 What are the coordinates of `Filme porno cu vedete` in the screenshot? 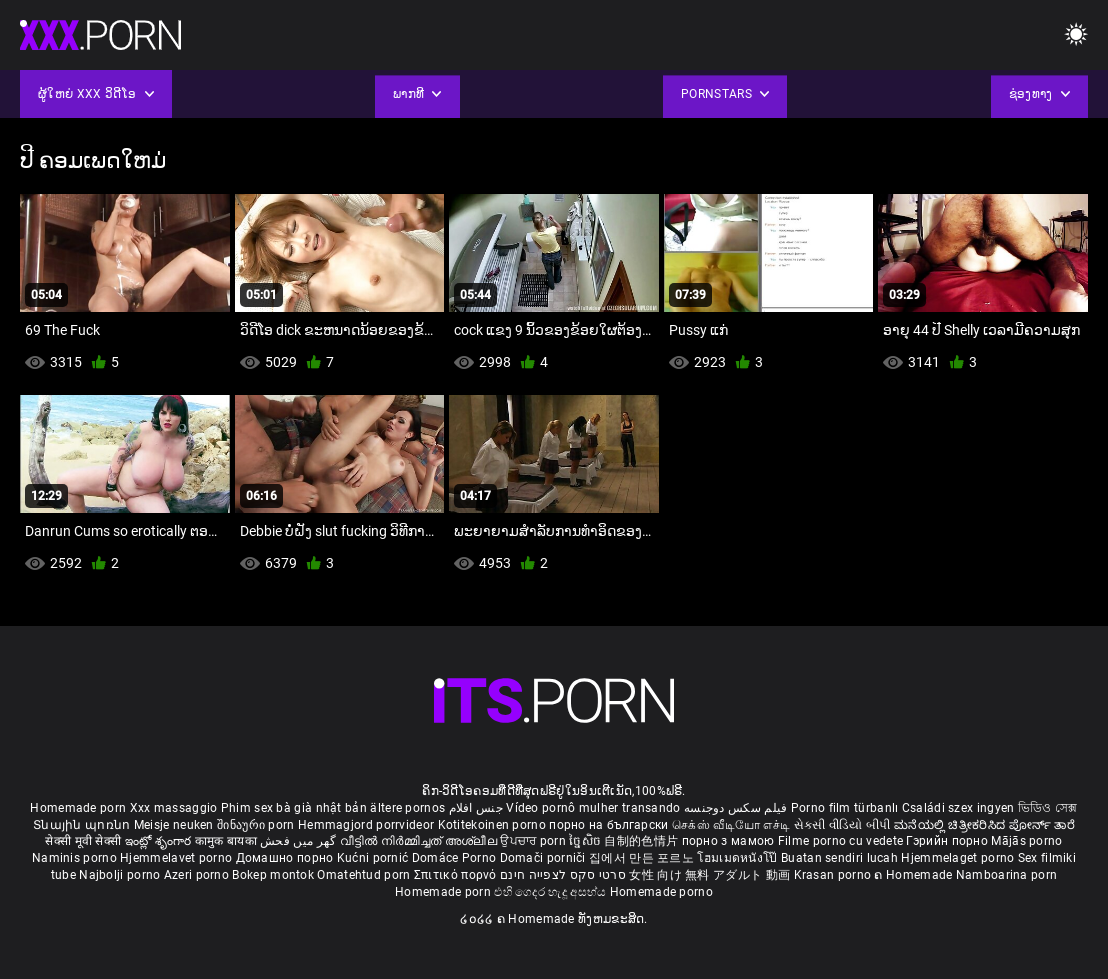 It's located at (840, 841).